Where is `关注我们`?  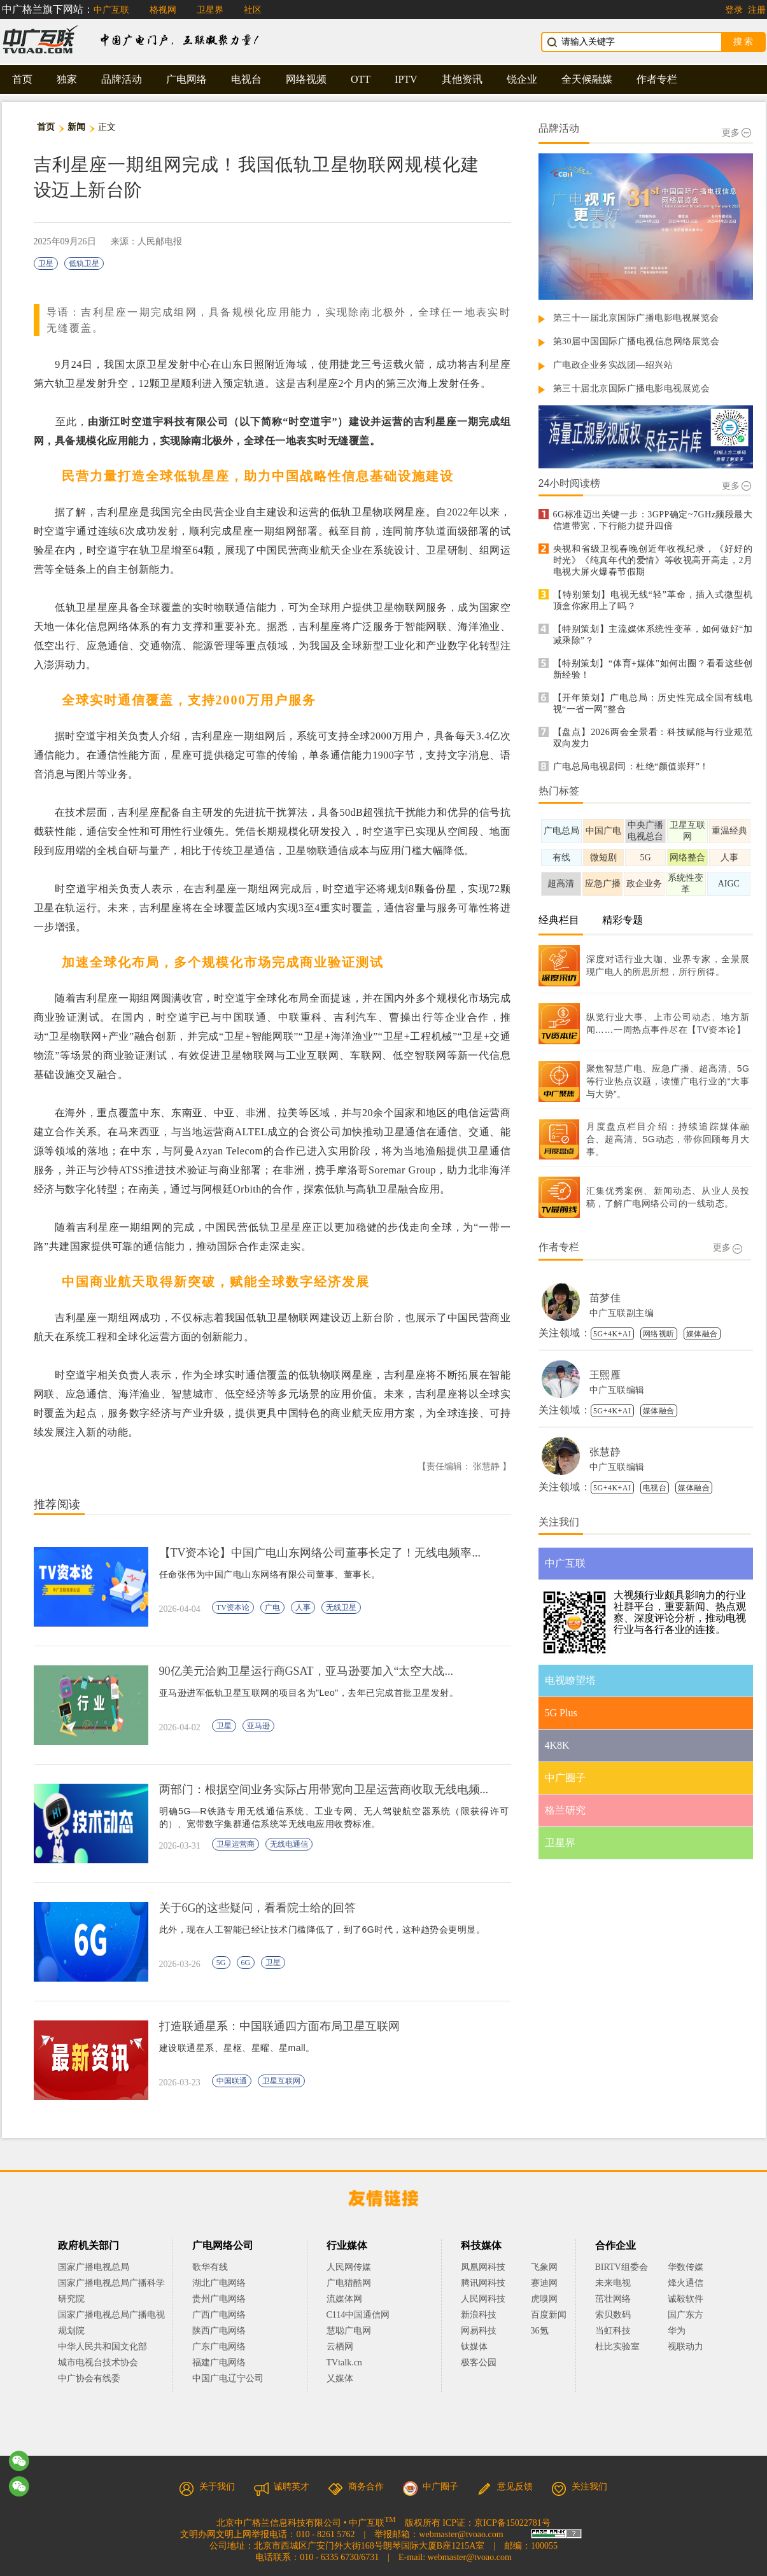
关注我们 is located at coordinates (579, 2486).